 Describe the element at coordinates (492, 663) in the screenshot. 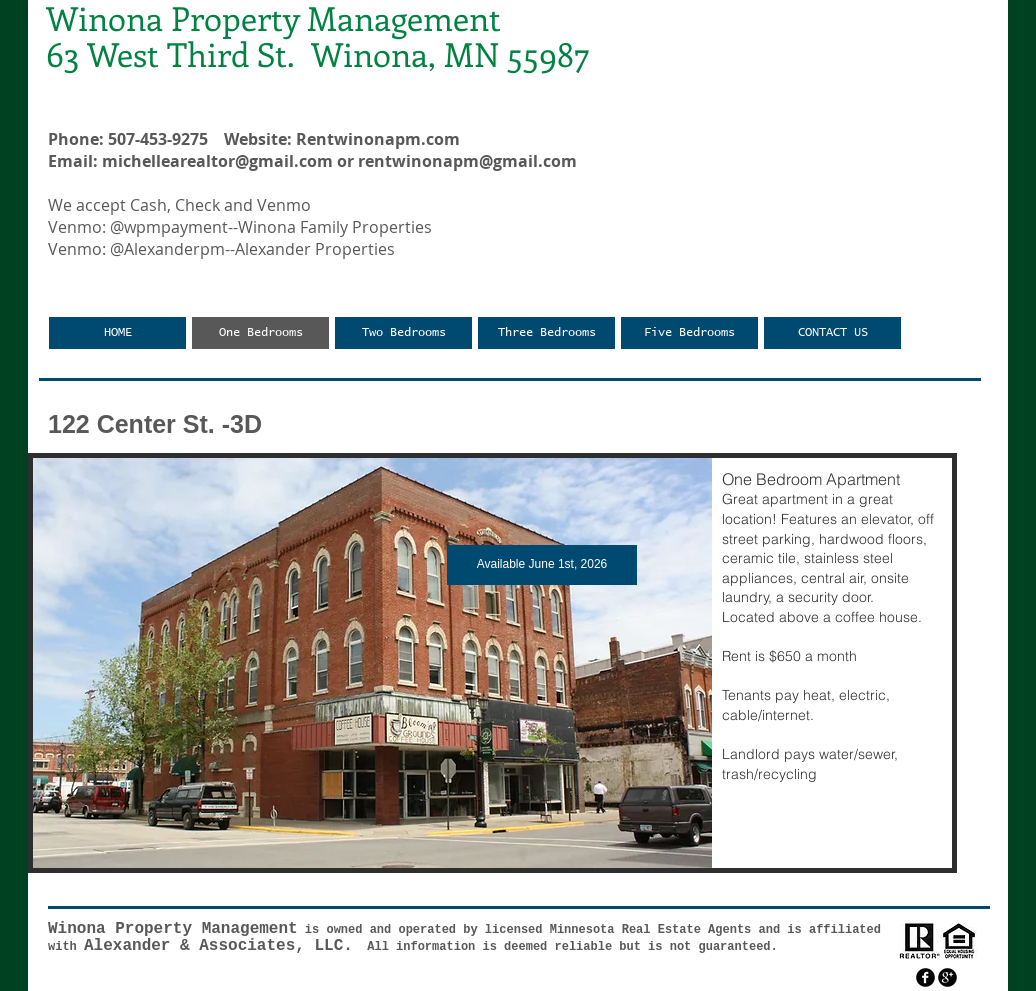

I see `[button]` at that location.